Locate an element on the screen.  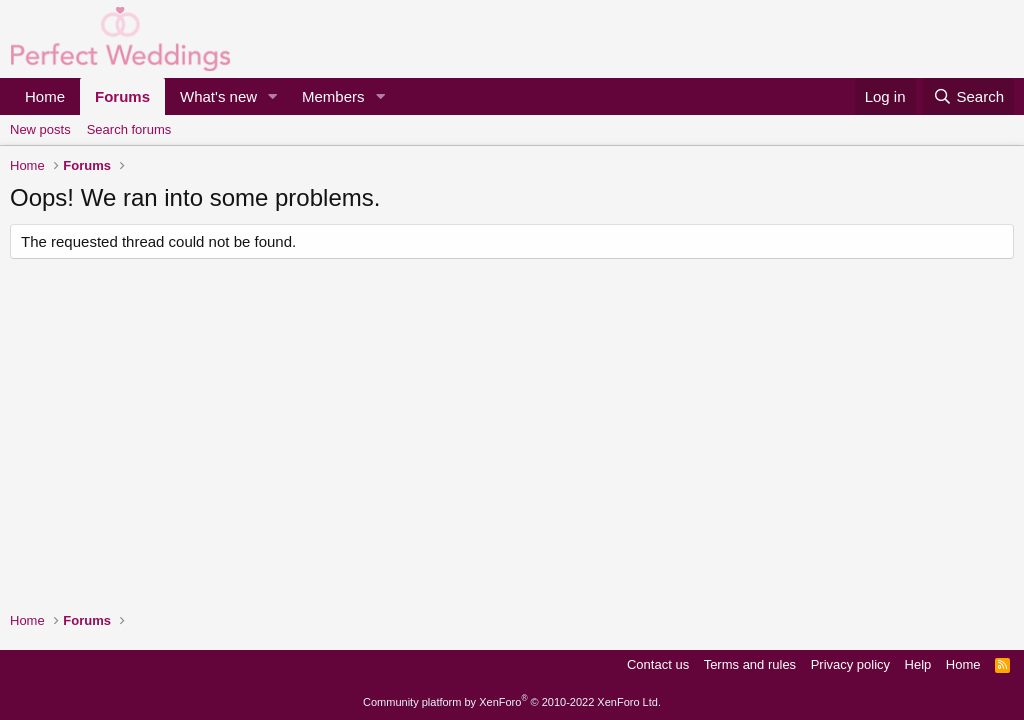
[button] is located at coordinates (273, 96).